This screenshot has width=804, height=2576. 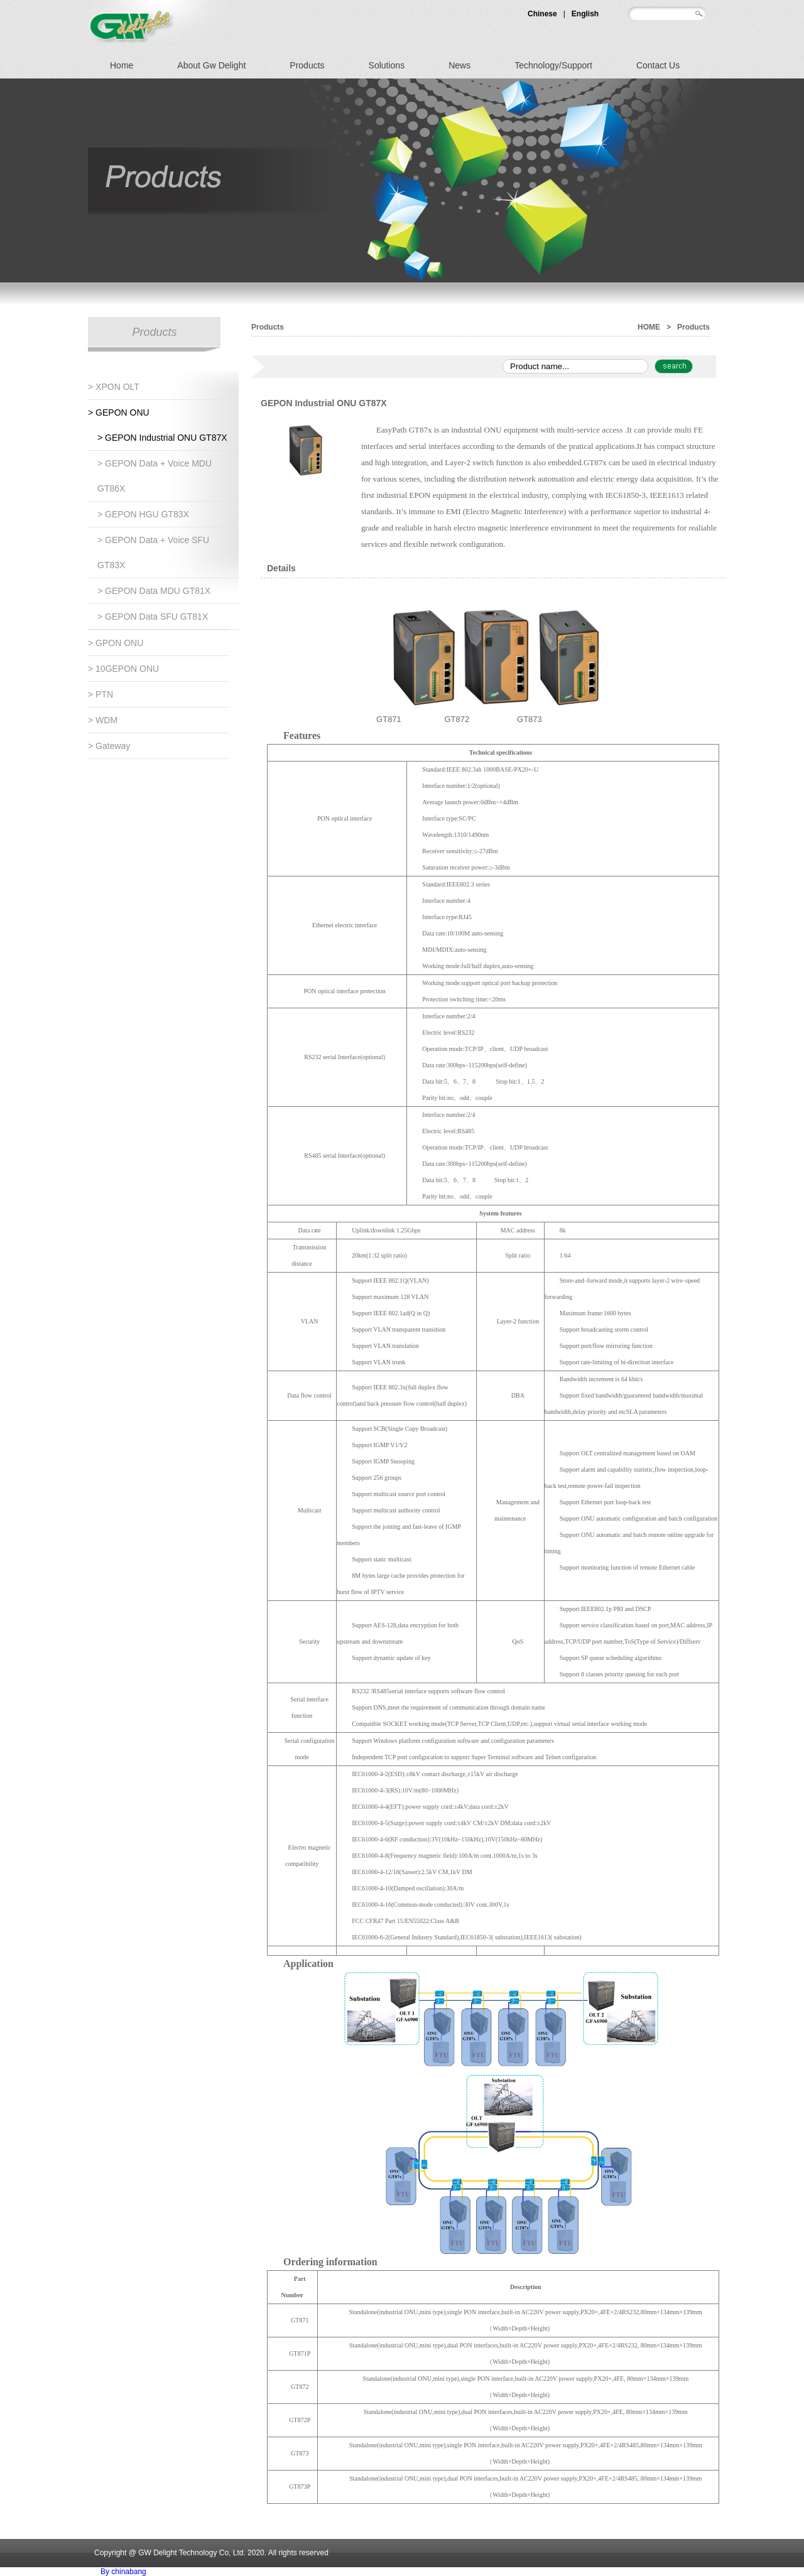 I want to click on About Gw Delight, so click(x=211, y=65).